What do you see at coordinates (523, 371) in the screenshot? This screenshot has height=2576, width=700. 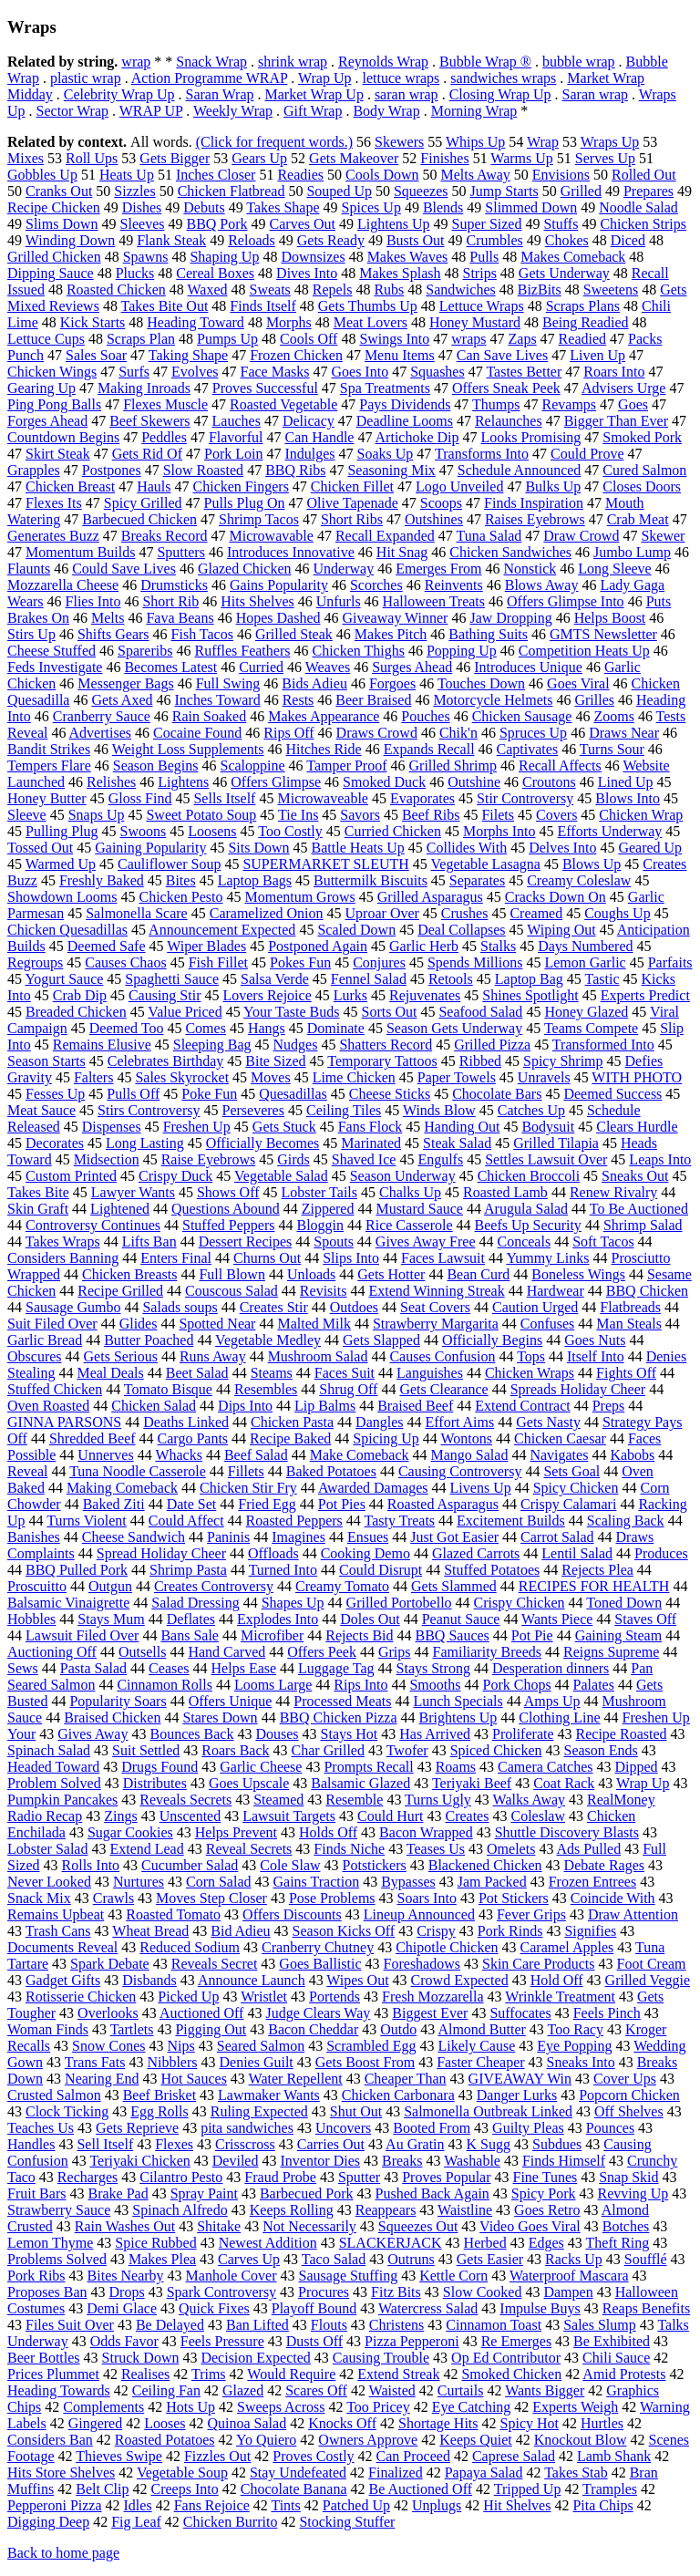 I see `Tastes Better` at bounding box center [523, 371].